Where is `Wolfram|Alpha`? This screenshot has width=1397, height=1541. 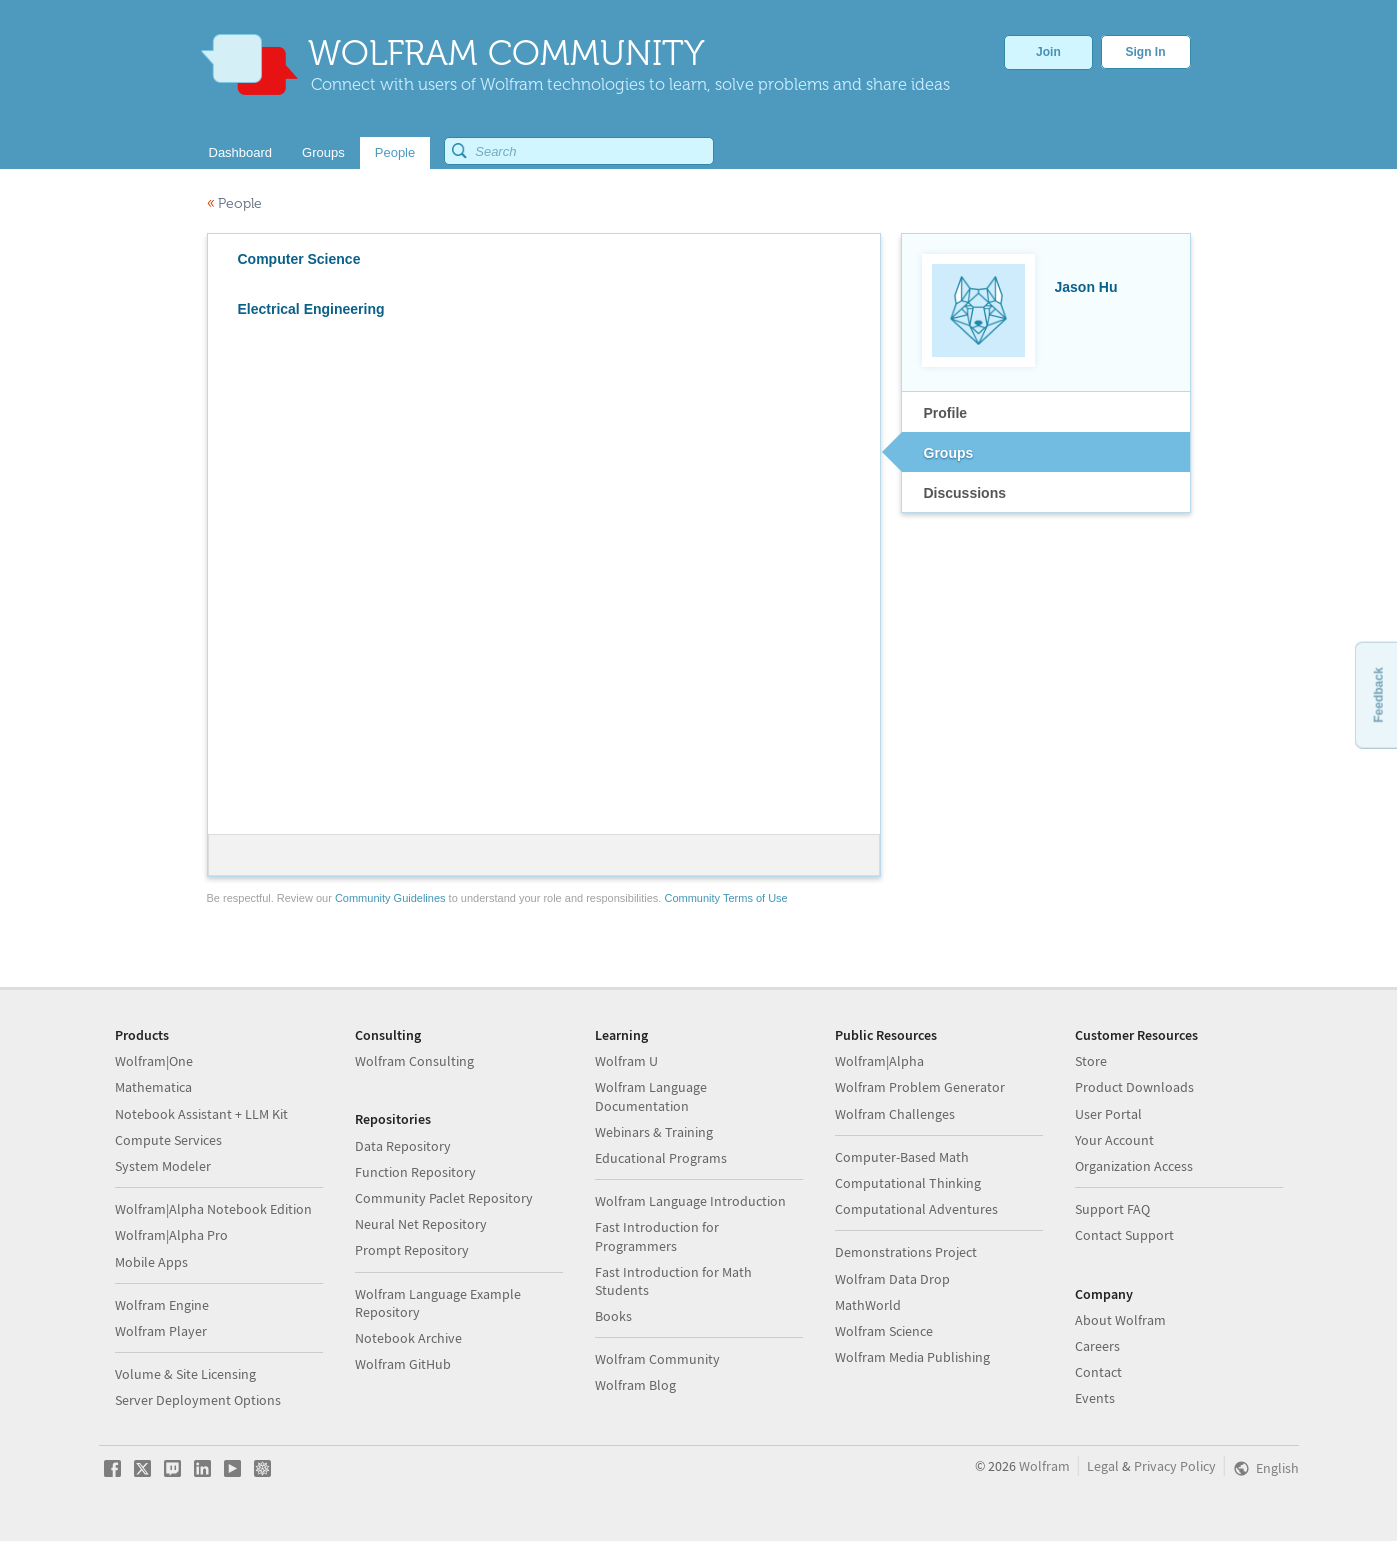 Wolfram|Alpha is located at coordinates (879, 1061).